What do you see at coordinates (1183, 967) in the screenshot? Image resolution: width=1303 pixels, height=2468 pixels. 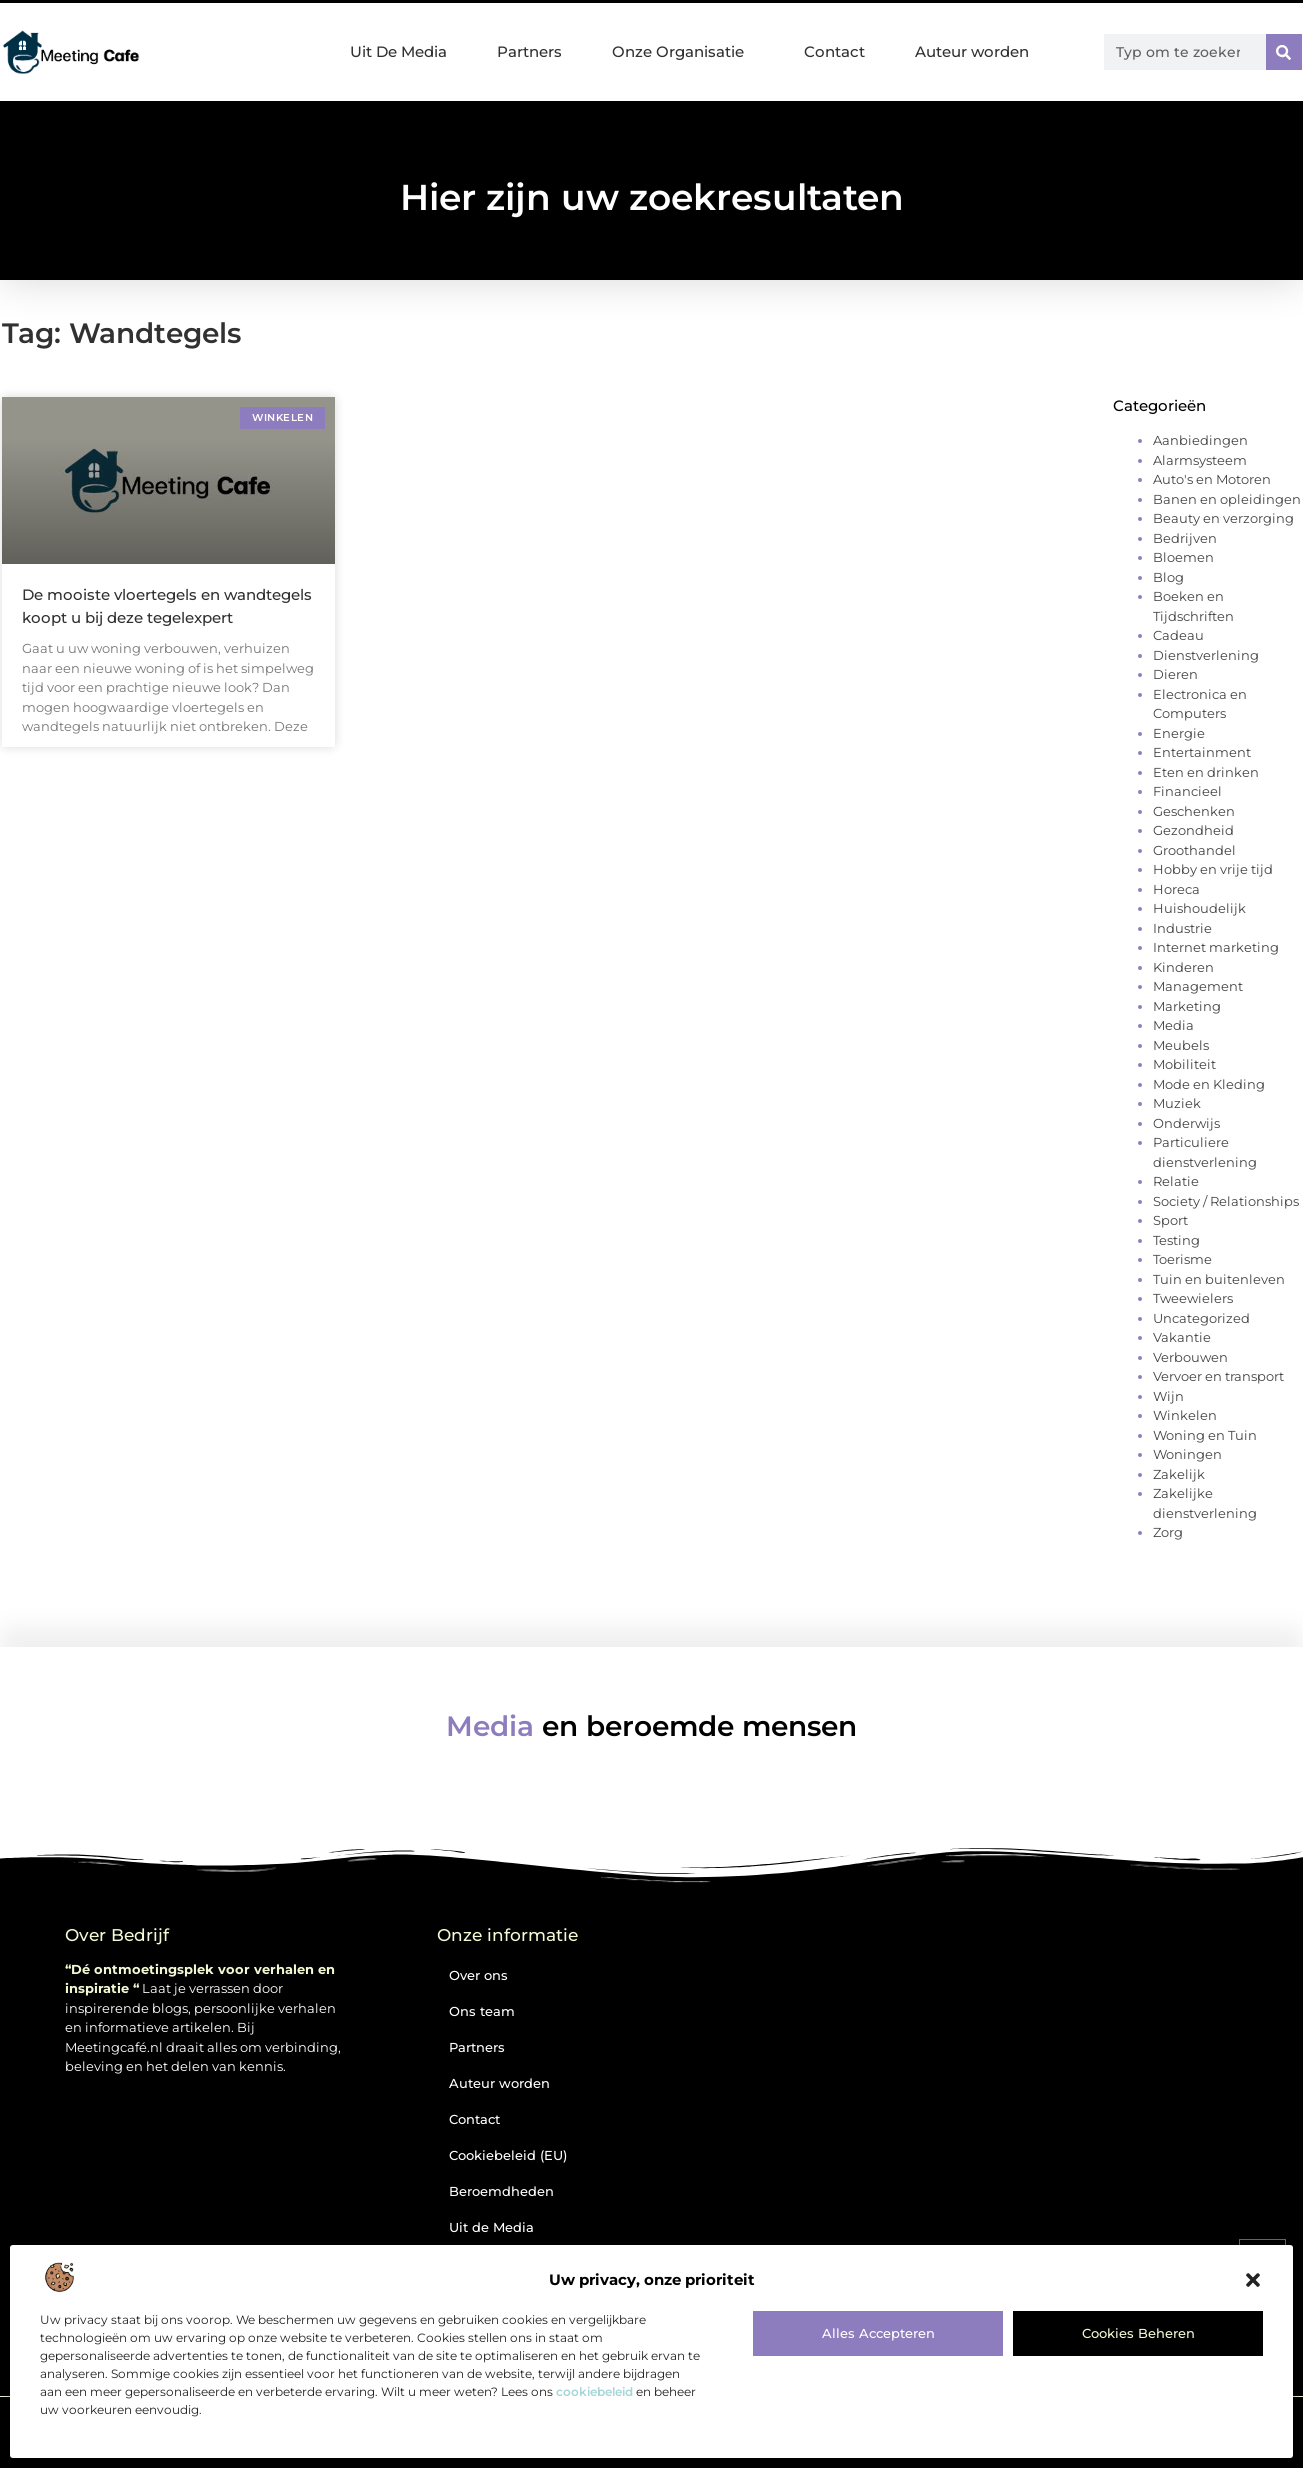 I see `Kinderen` at bounding box center [1183, 967].